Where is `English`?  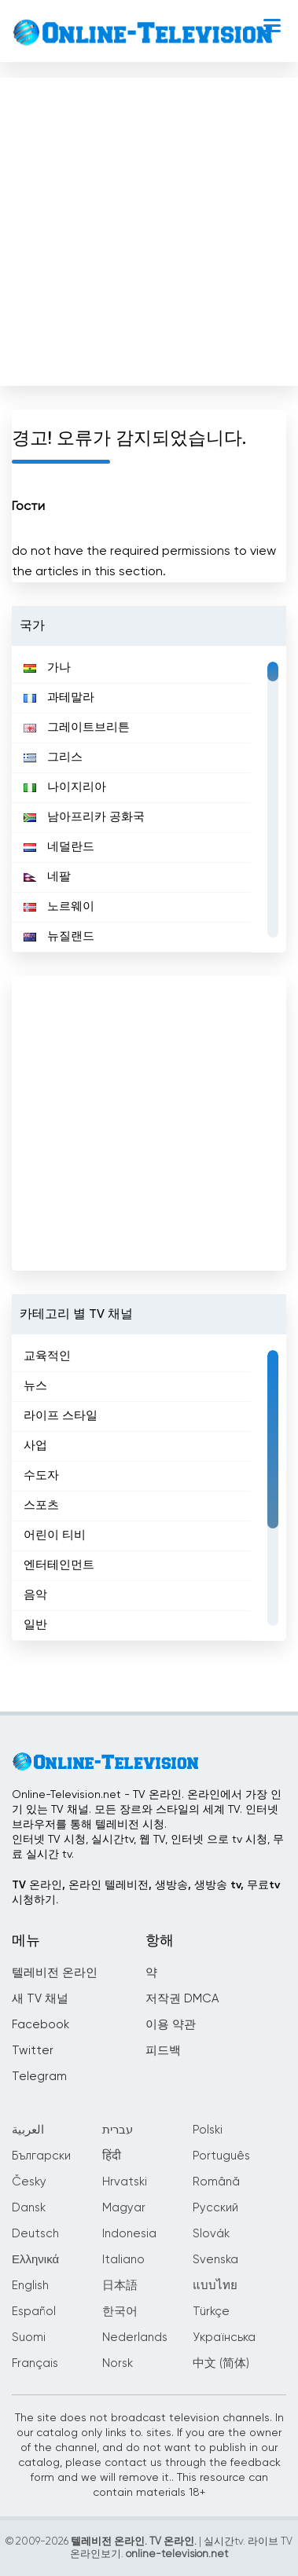 English is located at coordinates (30, 2286).